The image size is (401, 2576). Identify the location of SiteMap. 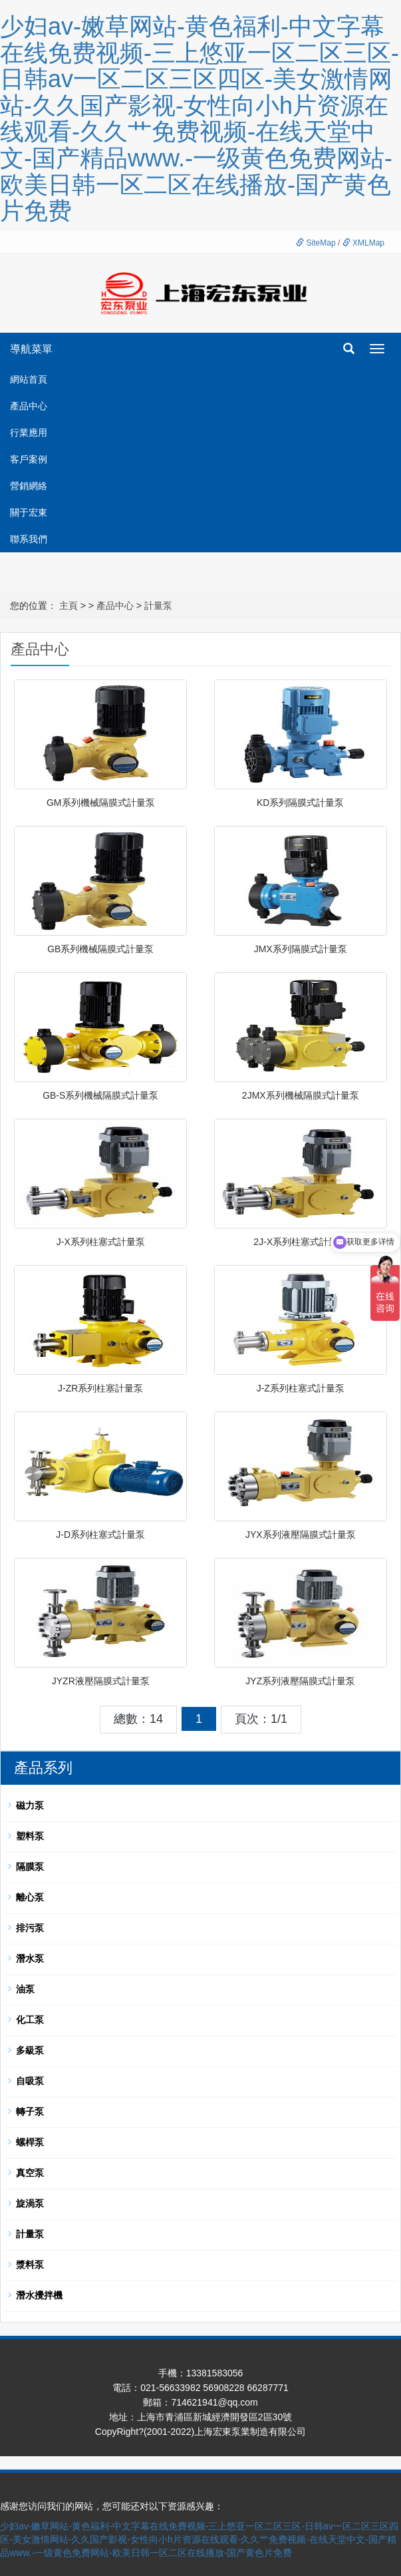
(315, 243).